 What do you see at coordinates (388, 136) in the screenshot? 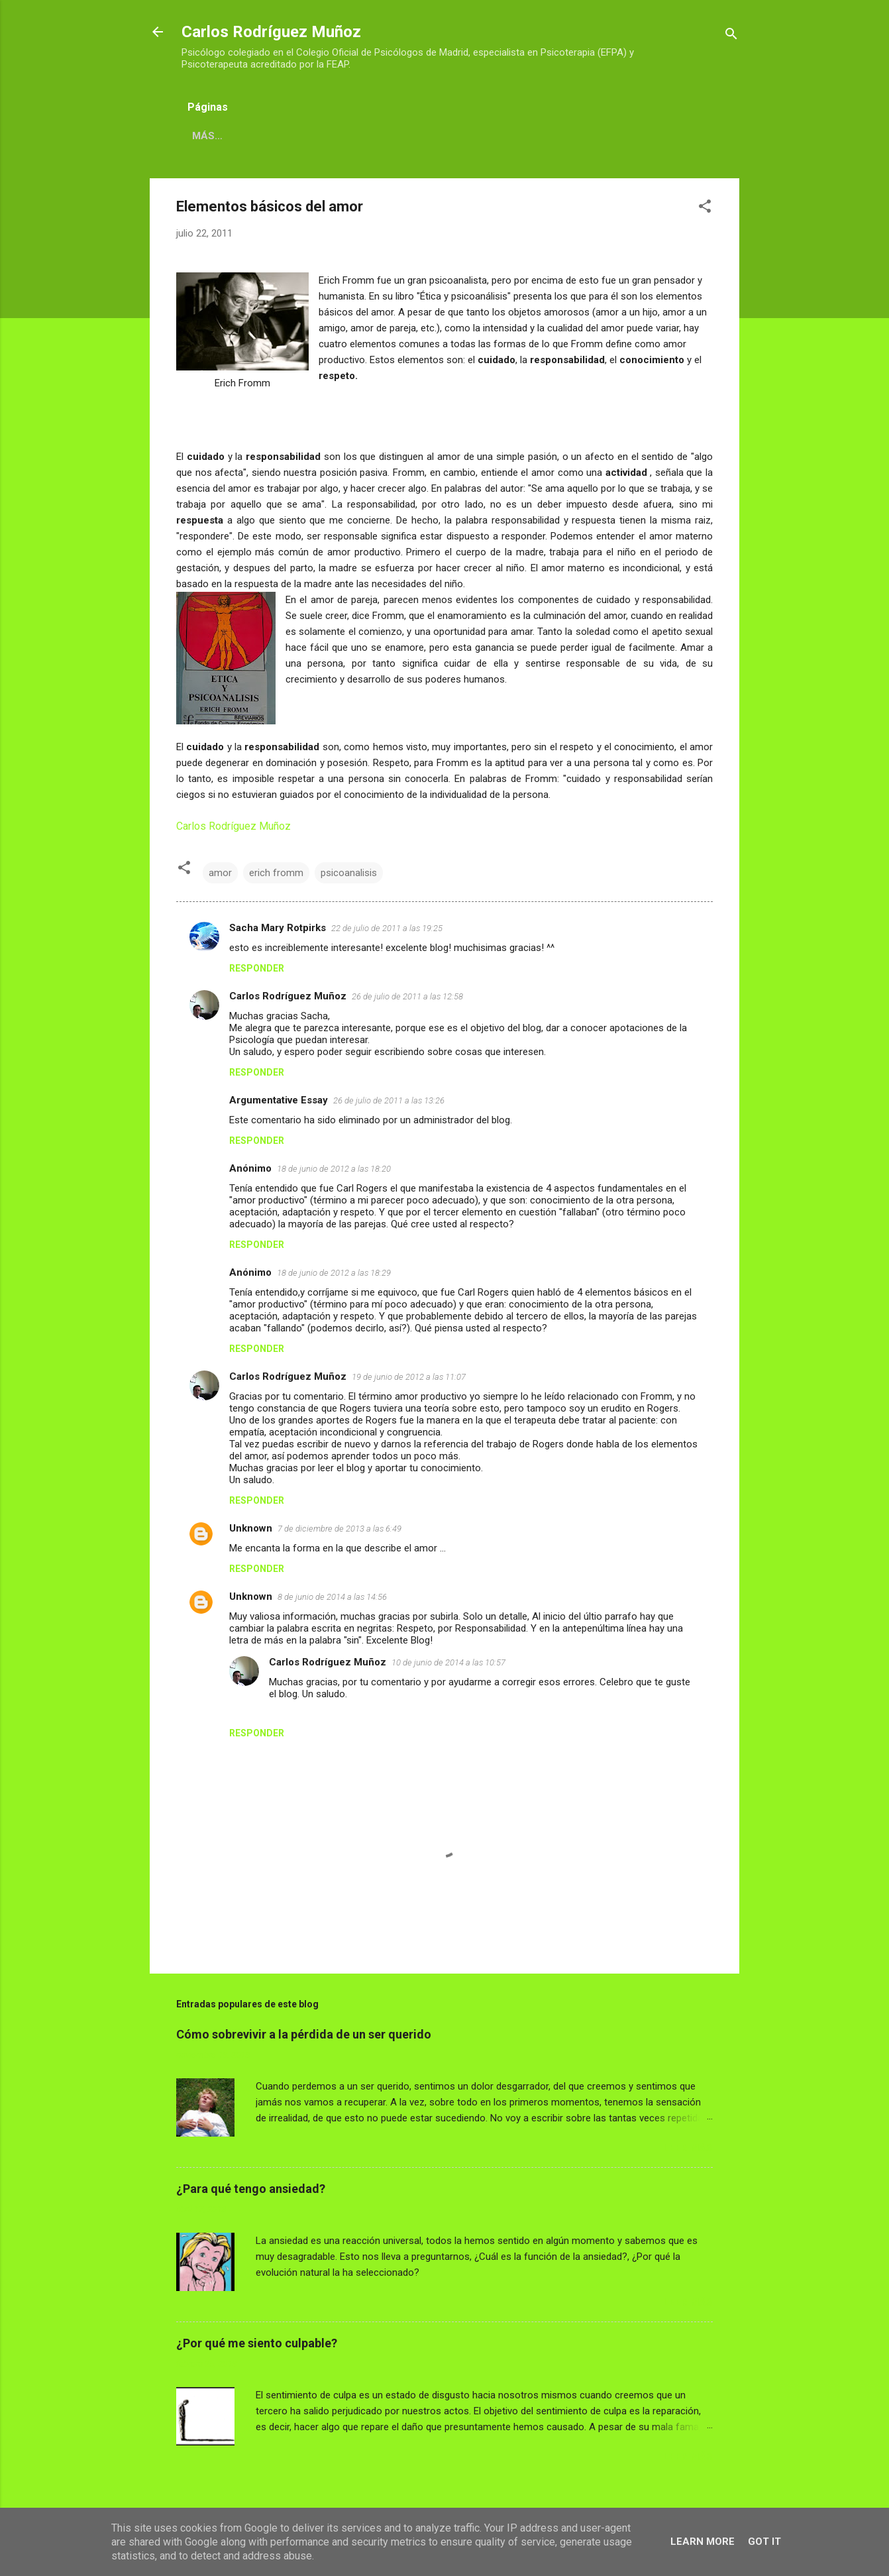
I see `DIRECCIONES` at bounding box center [388, 136].